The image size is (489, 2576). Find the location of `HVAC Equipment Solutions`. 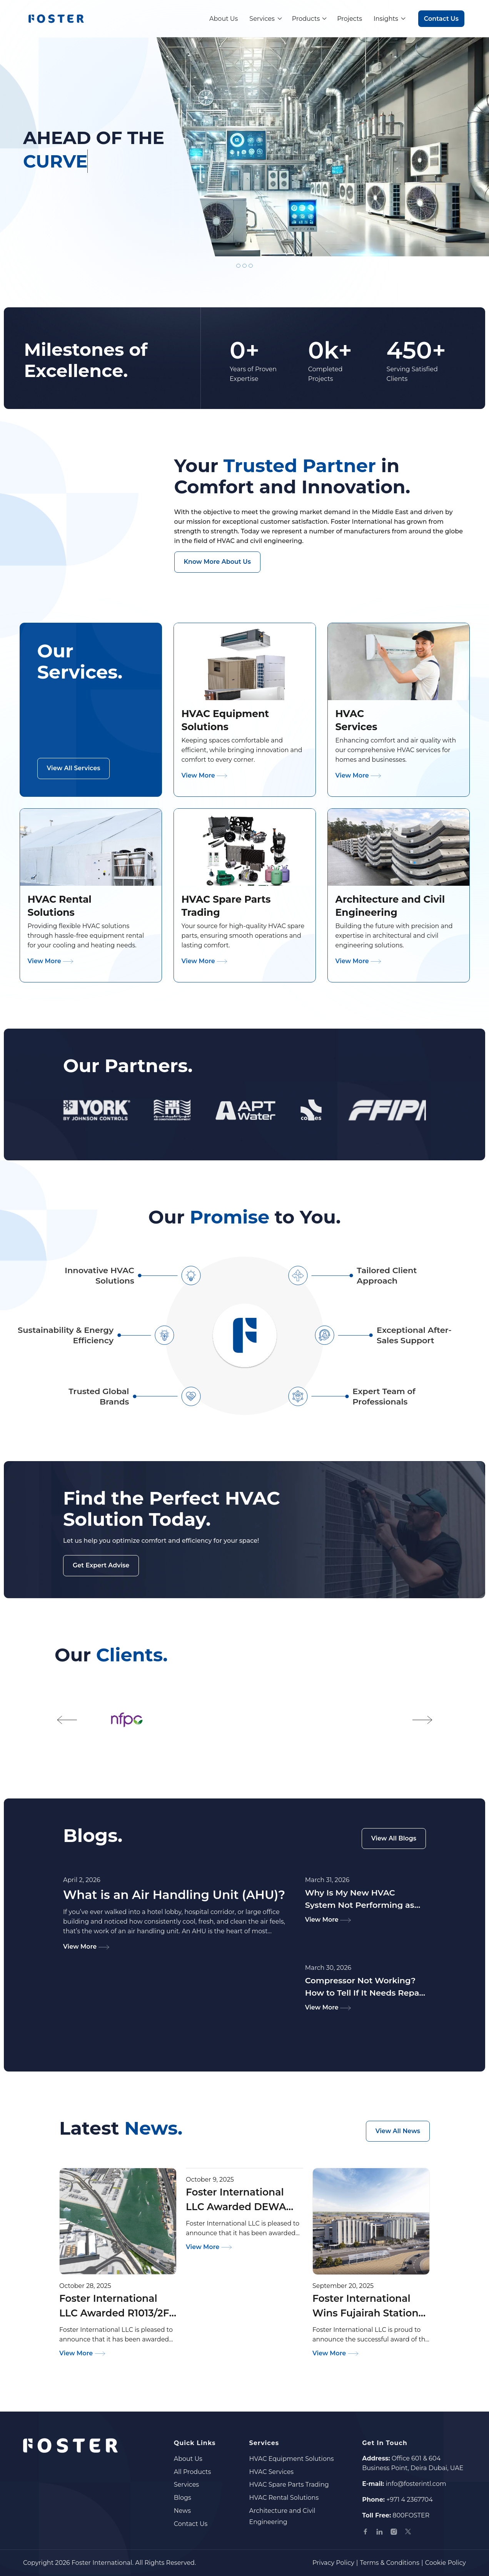

HVAC Equipment Solutions is located at coordinates (291, 2458).